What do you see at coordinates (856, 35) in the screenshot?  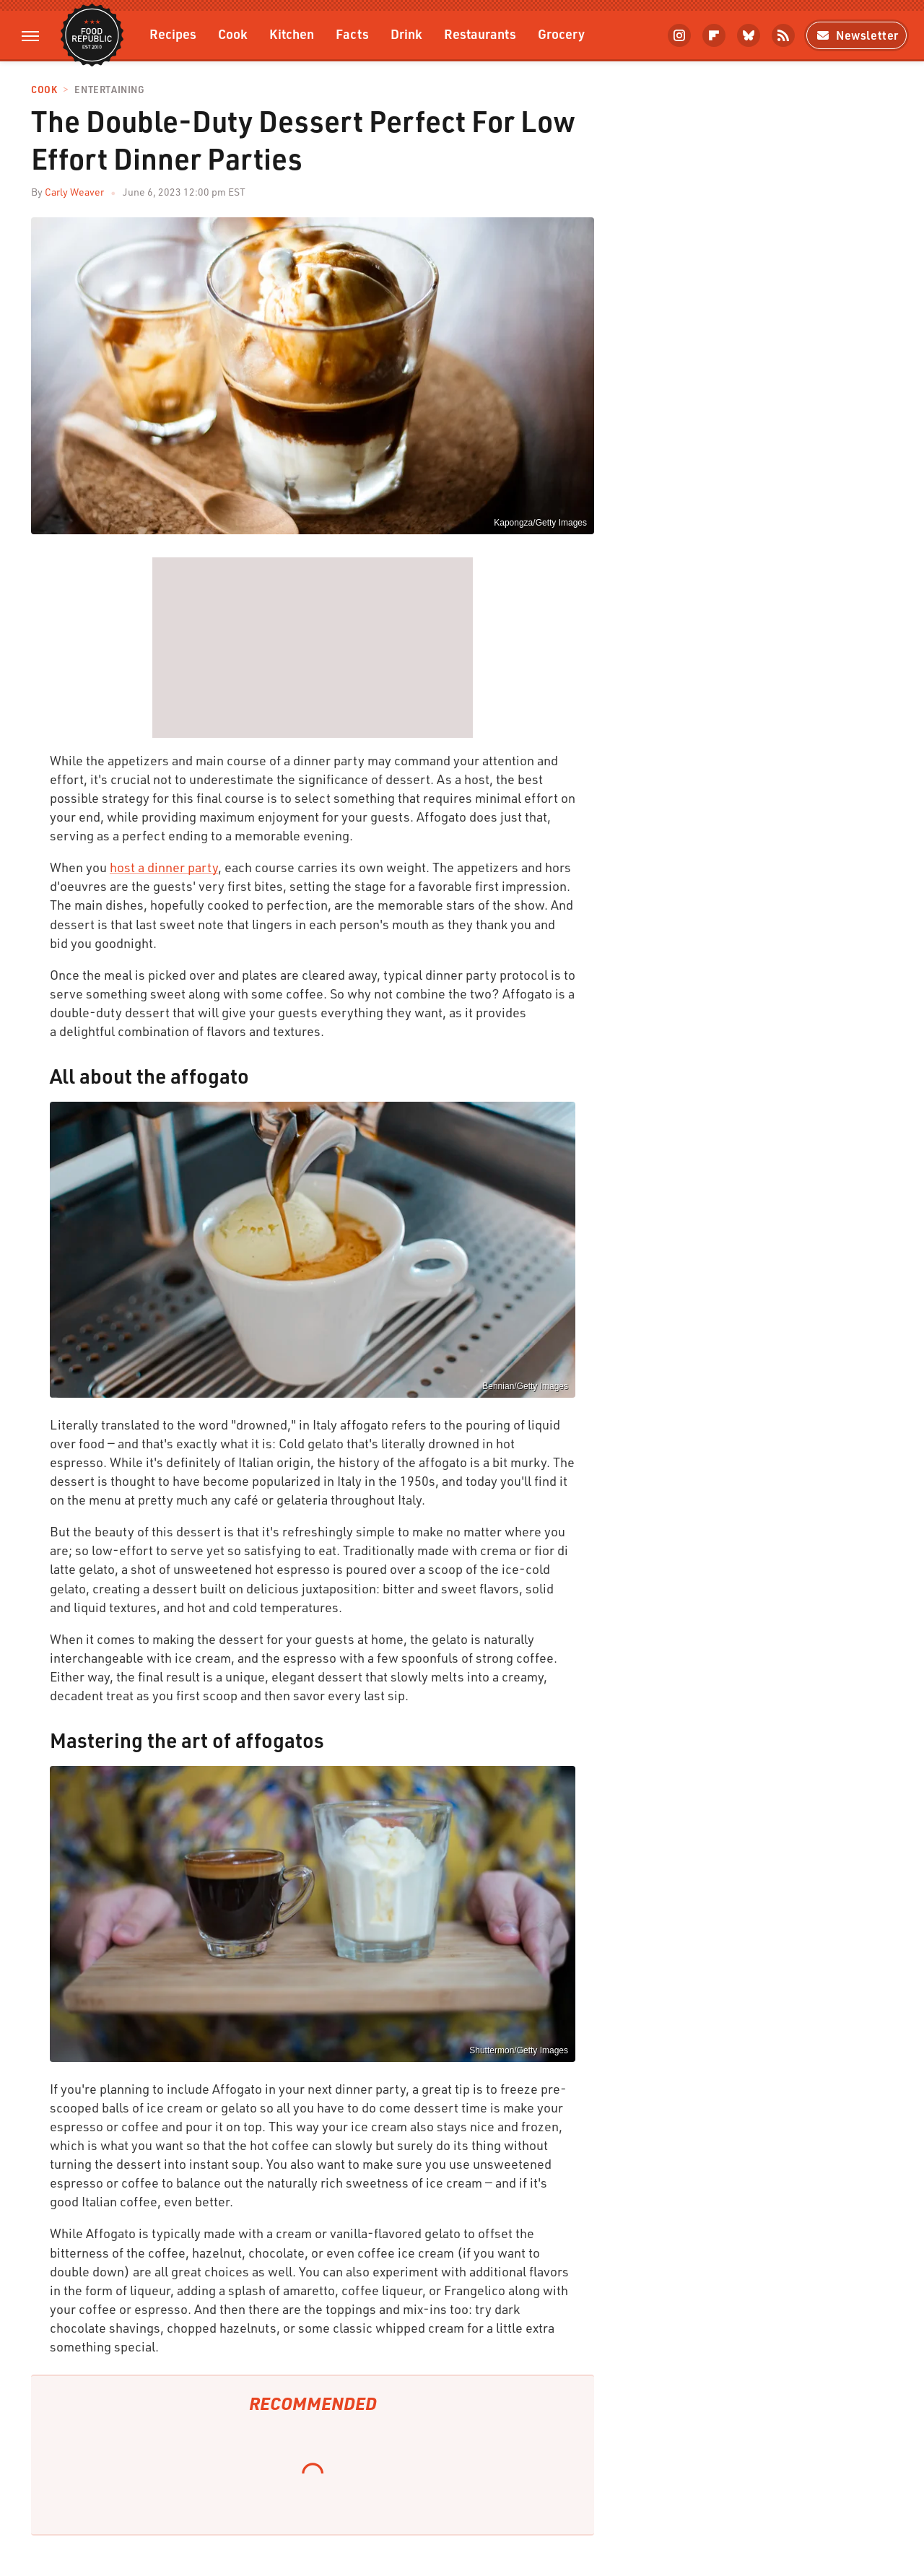 I see `Newsletter` at bounding box center [856, 35].